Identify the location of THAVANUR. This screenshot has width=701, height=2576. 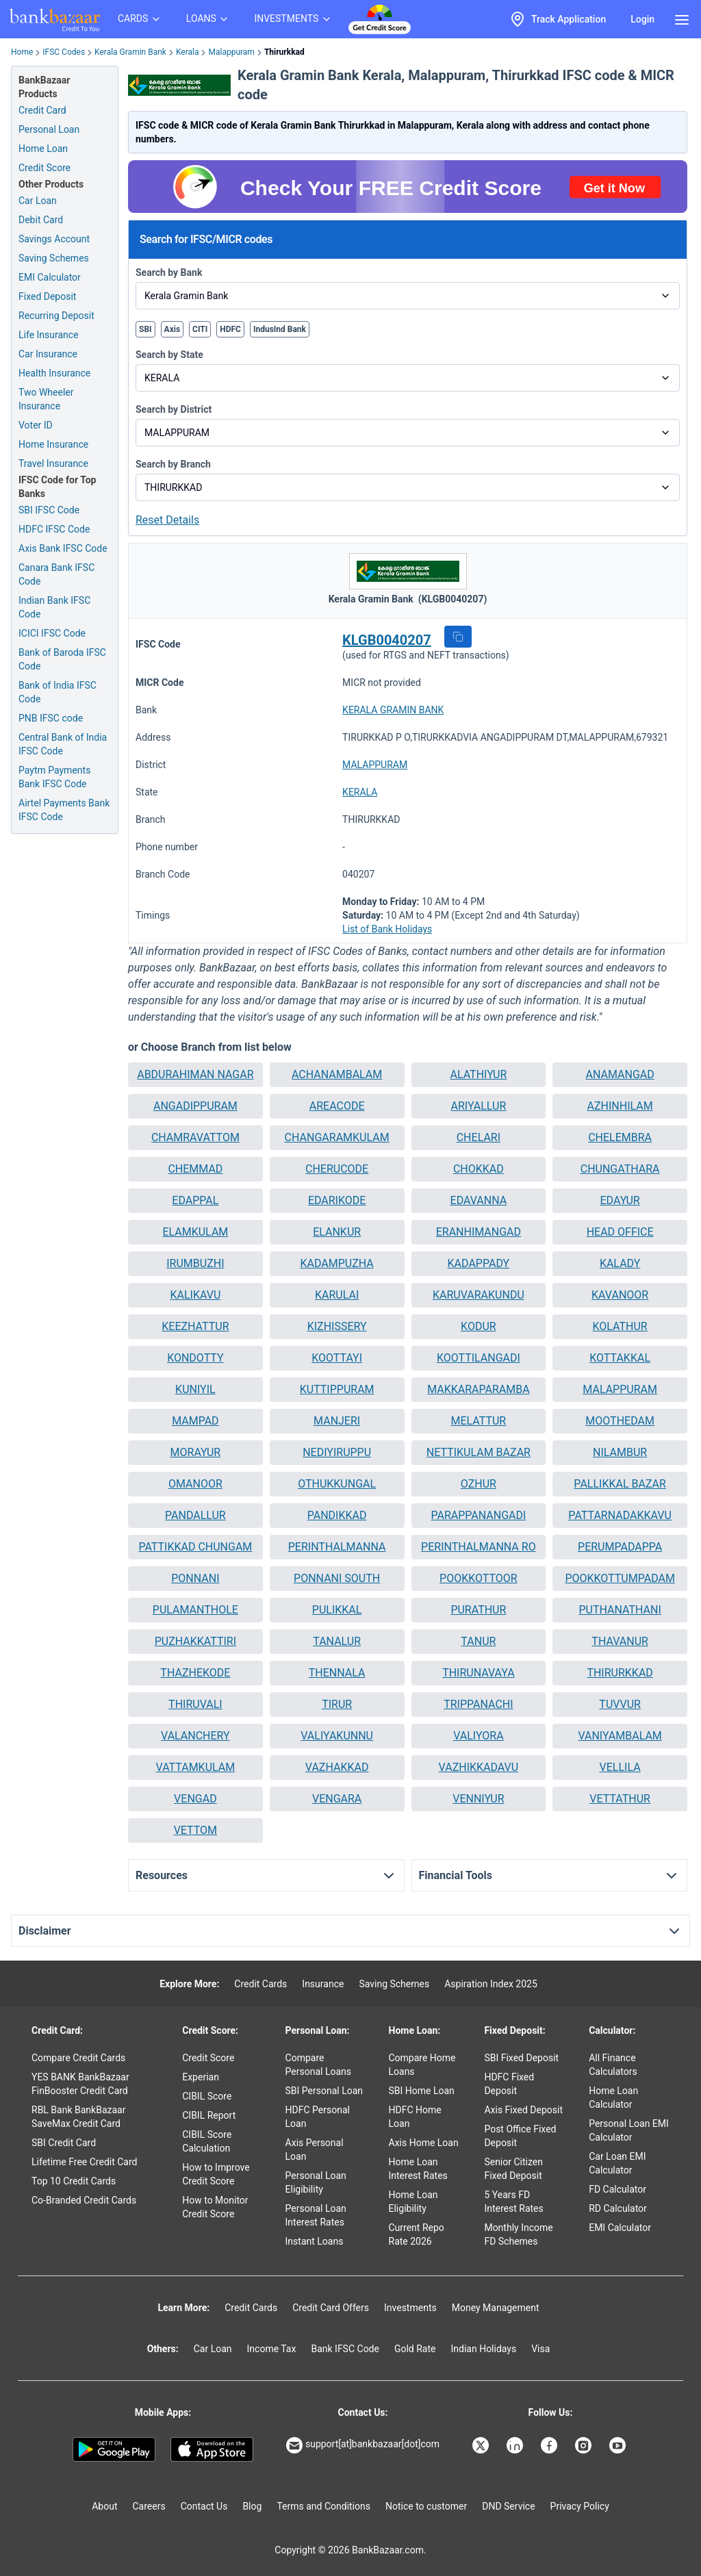
(619, 1641).